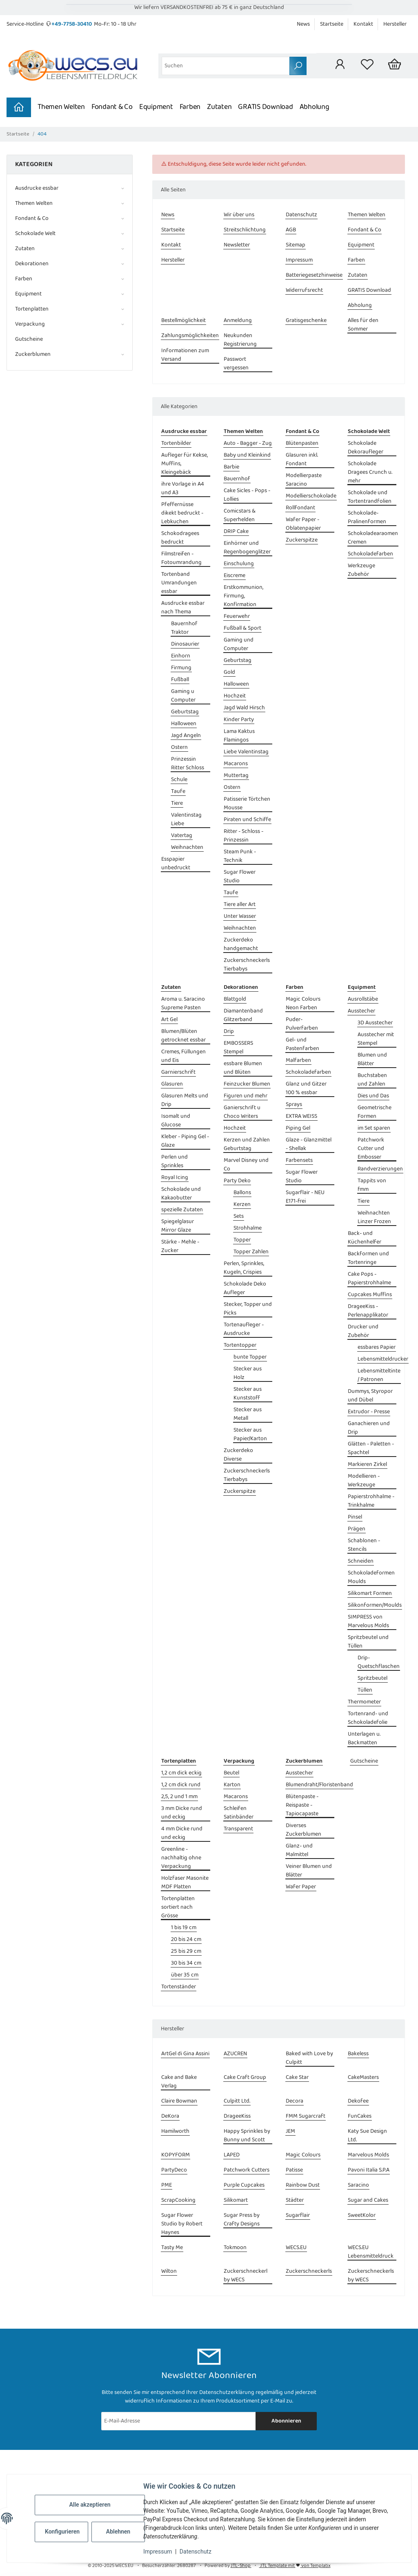 The image size is (418, 2576). Describe the element at coordinates (246, 1164) in the screenshot. I see `Marvel Disney und Co` at that location.